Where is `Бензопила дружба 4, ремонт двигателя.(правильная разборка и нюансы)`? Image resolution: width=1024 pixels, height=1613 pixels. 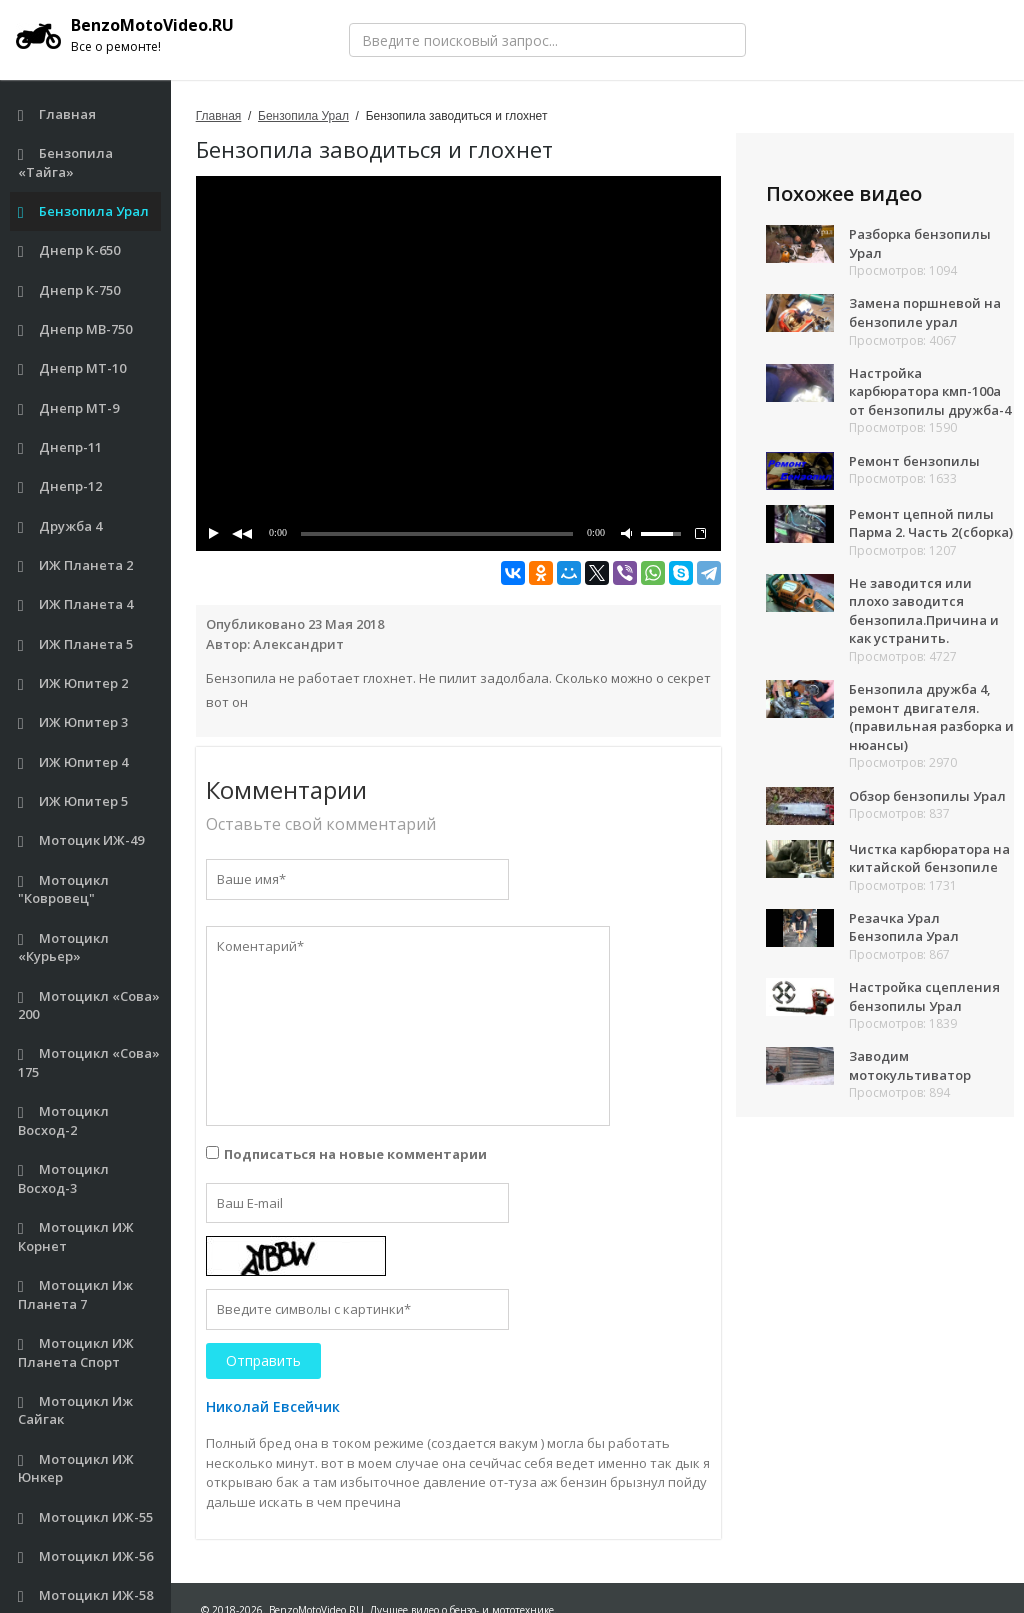
Бензопила дружба 4, ремонт двигателя.(правильная разборка и нюансы) is located at coordinates (931, 717).